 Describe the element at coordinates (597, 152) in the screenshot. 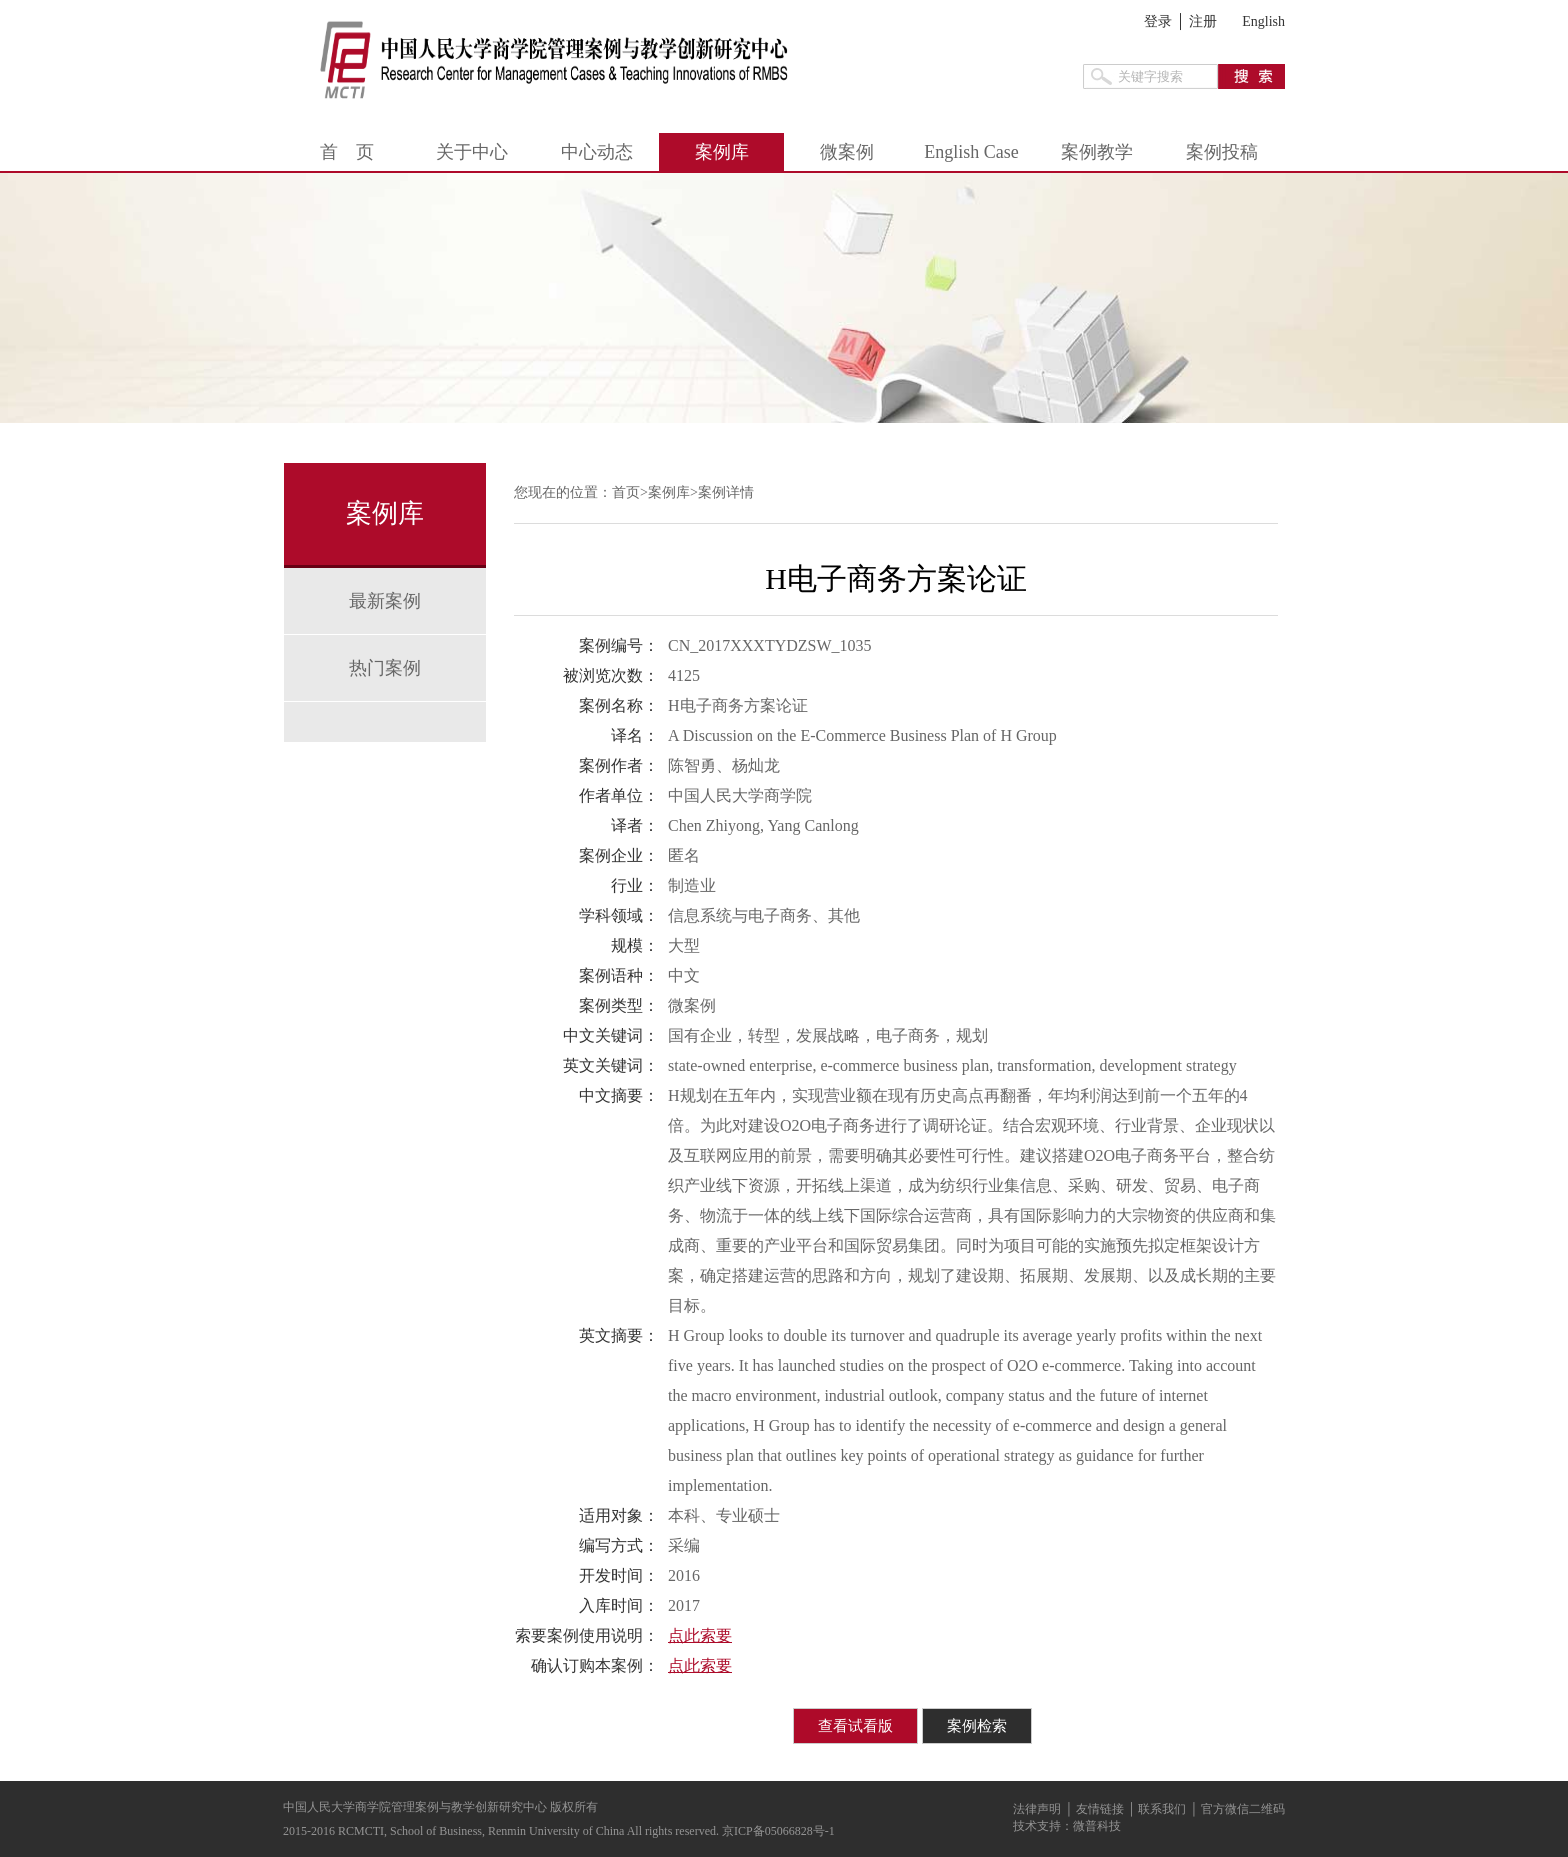

I see `中心动态` at that location.